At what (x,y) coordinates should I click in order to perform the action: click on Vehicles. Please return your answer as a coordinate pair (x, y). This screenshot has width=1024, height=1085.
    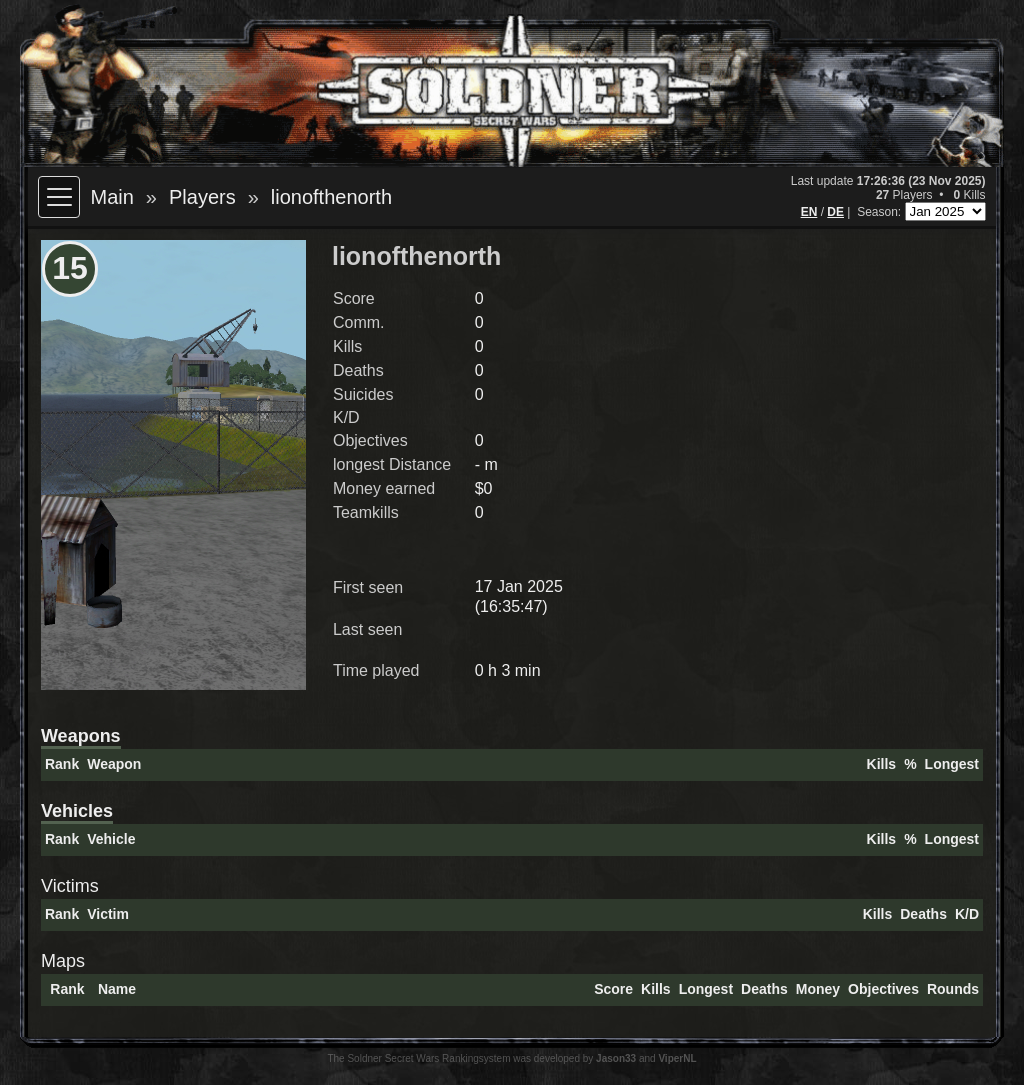
    Looking at the image, I should click on (77, 811).